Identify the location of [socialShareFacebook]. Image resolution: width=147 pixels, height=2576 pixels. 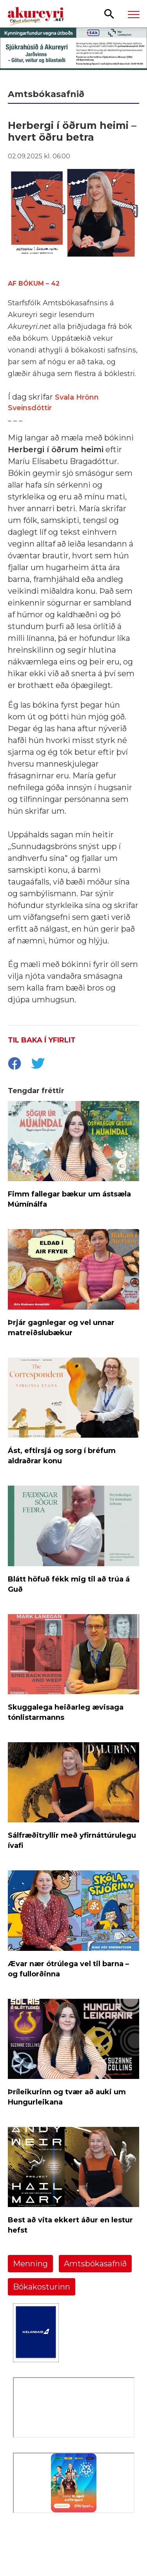
(14, 1064).